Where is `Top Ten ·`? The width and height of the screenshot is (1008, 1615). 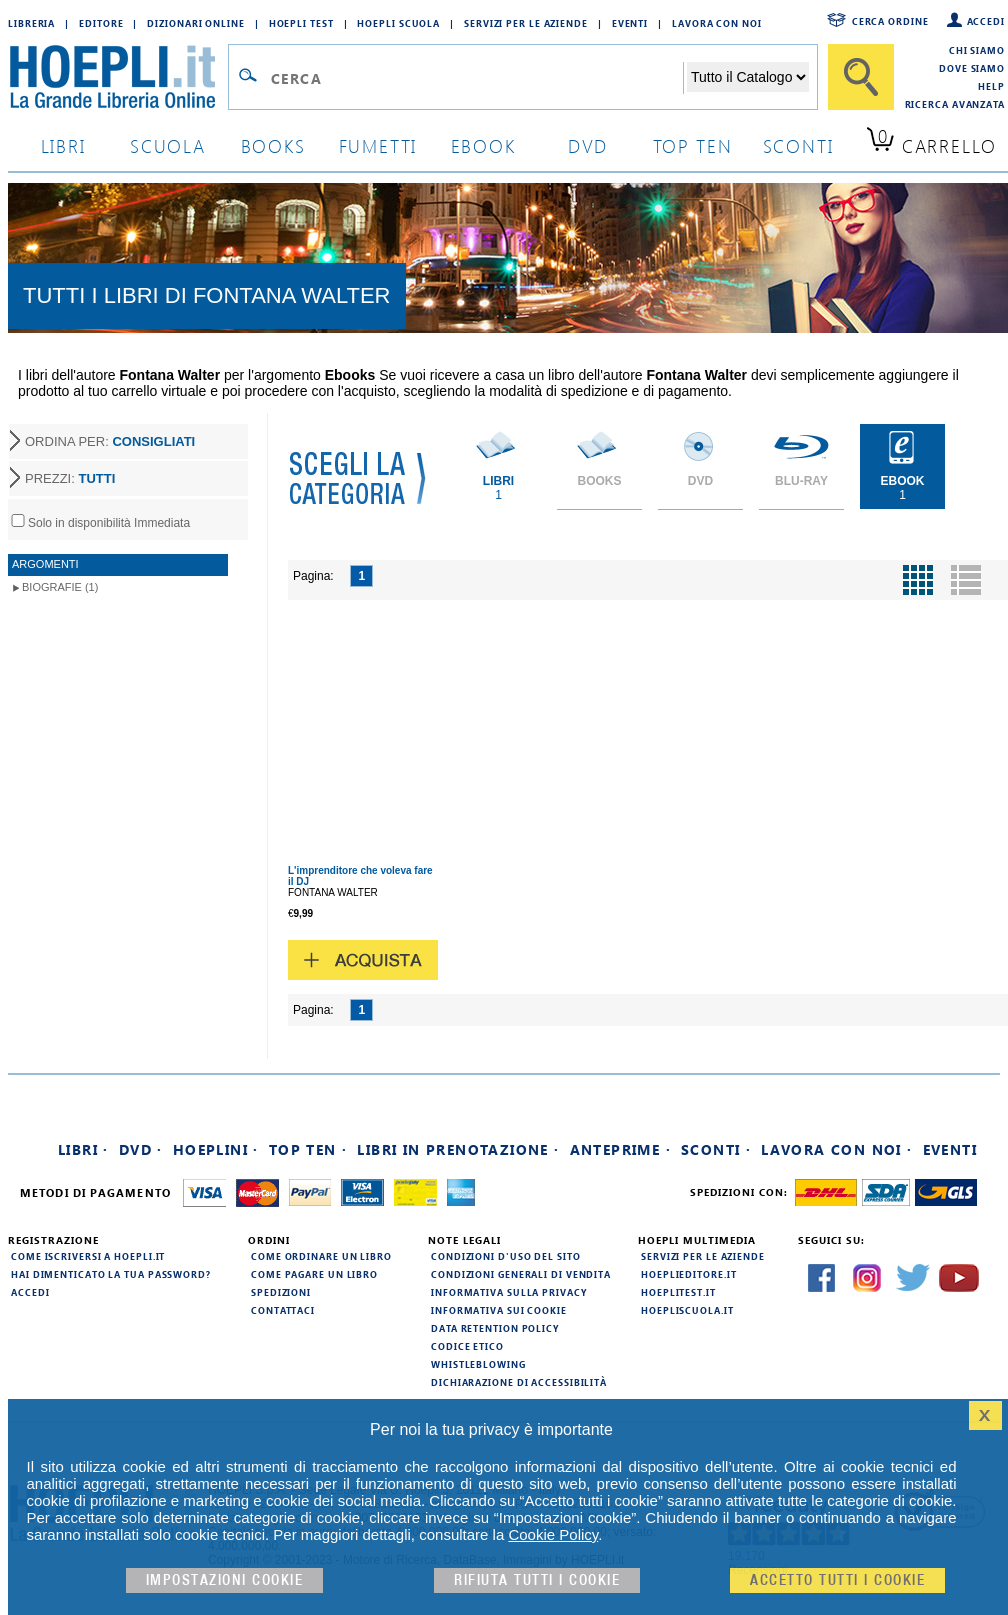 Top Ten · is located at coordinates (308, 1149).